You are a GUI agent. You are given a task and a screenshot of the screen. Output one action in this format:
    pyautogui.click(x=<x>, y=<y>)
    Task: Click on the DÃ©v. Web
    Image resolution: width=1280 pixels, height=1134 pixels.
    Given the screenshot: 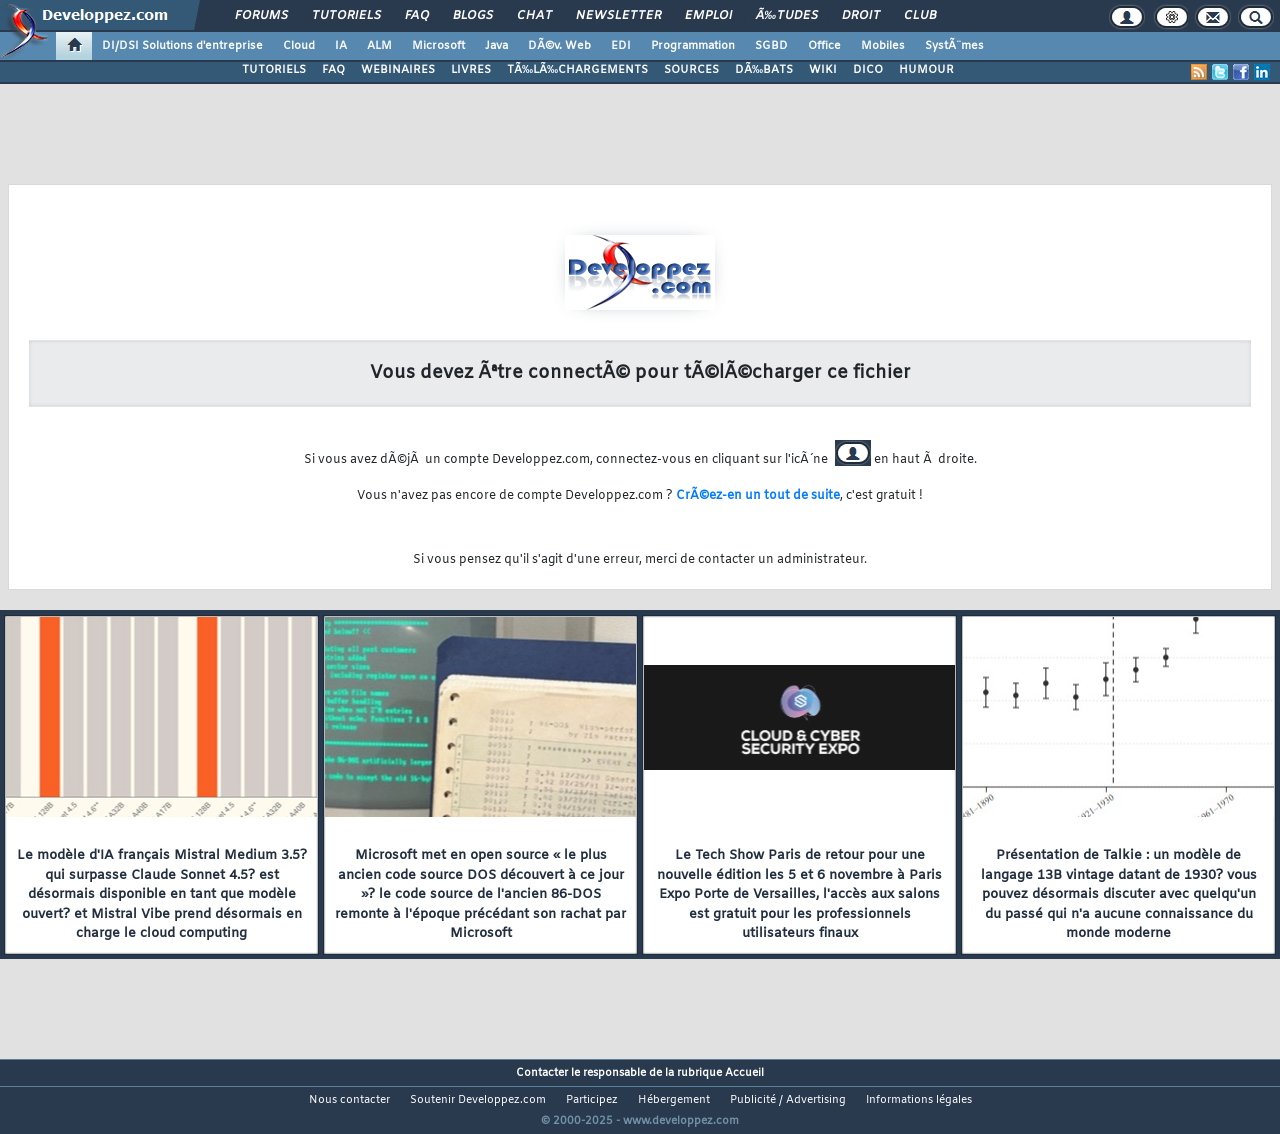 What is the action you would take?
    pyautogui.click(x=559, y=46)
    